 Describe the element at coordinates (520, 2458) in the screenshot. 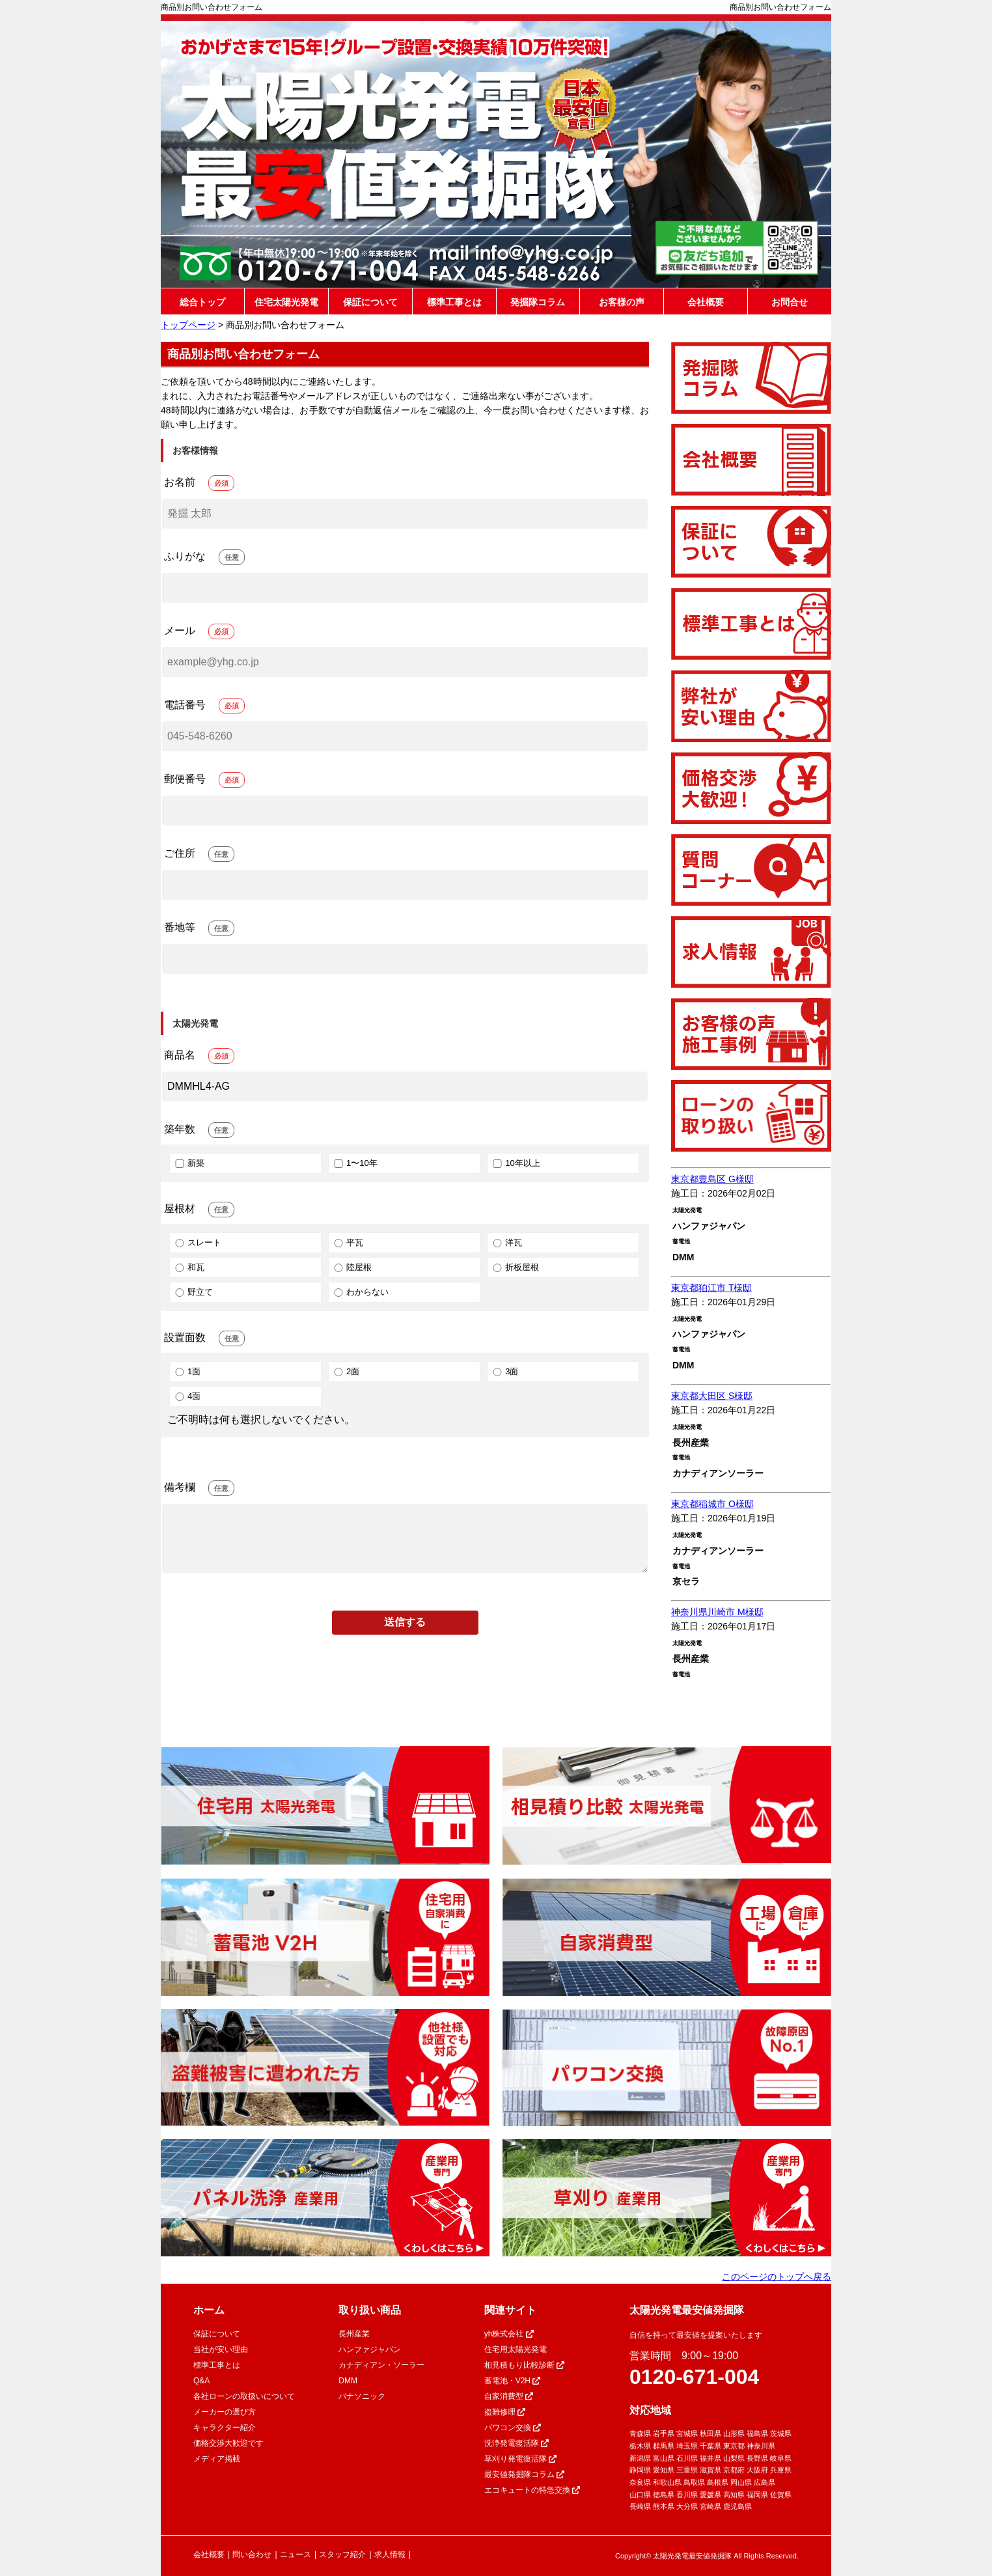

I see `草刈り発電復活隊` at that location.